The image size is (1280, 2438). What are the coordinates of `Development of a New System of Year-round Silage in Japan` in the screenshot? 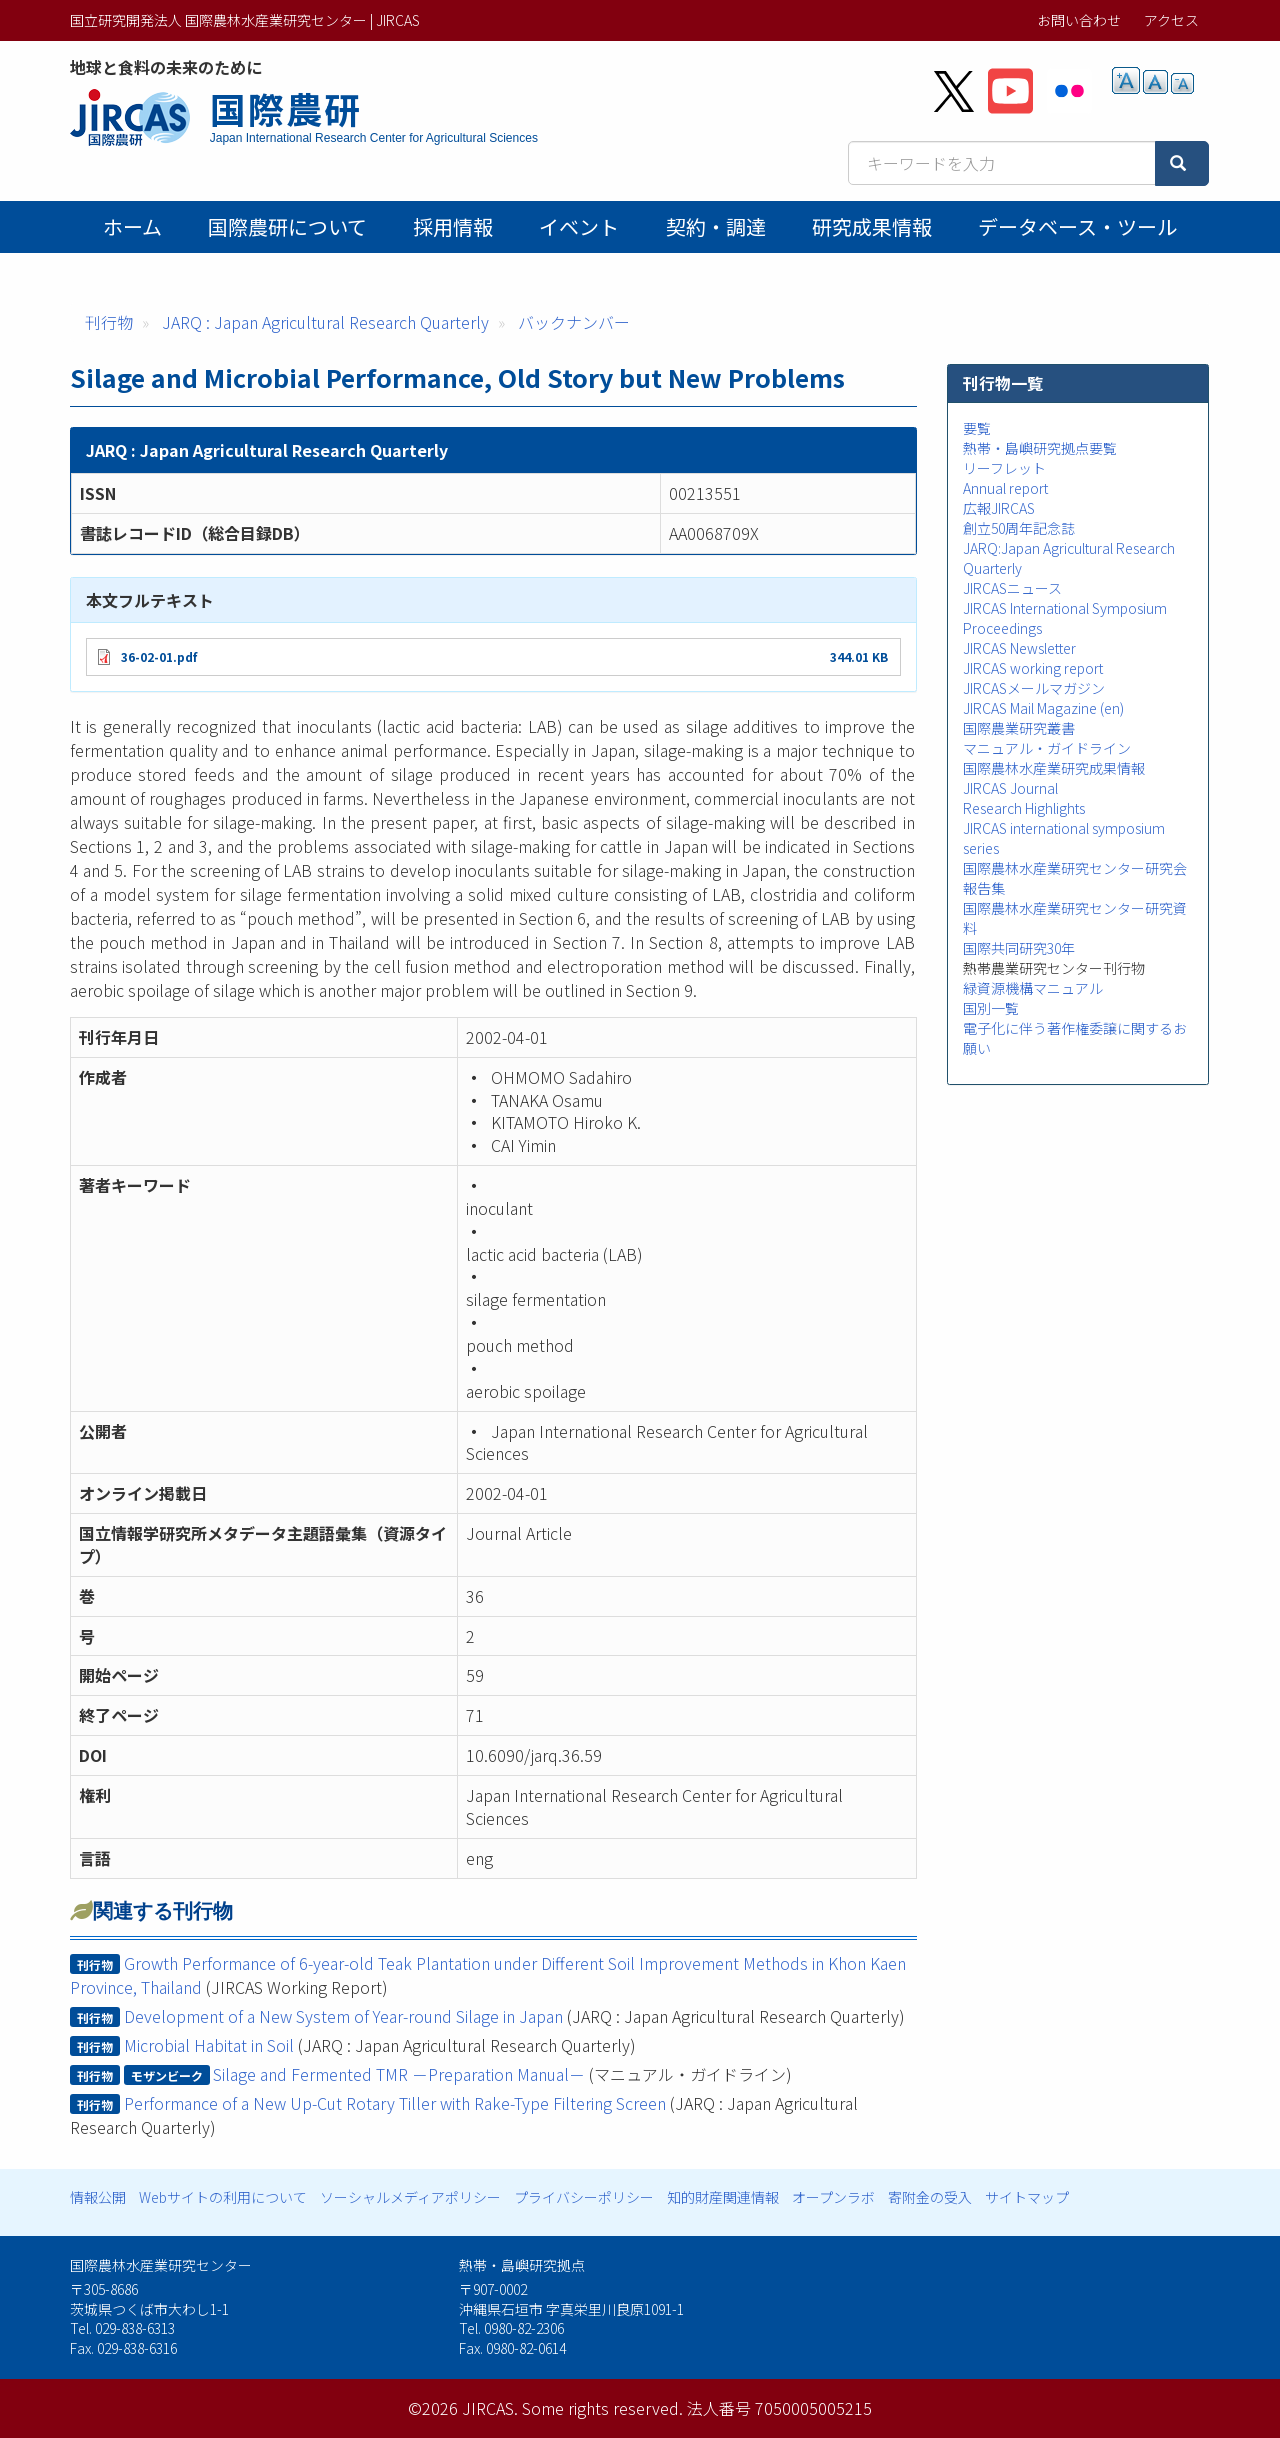 It's located at (343, 2016).